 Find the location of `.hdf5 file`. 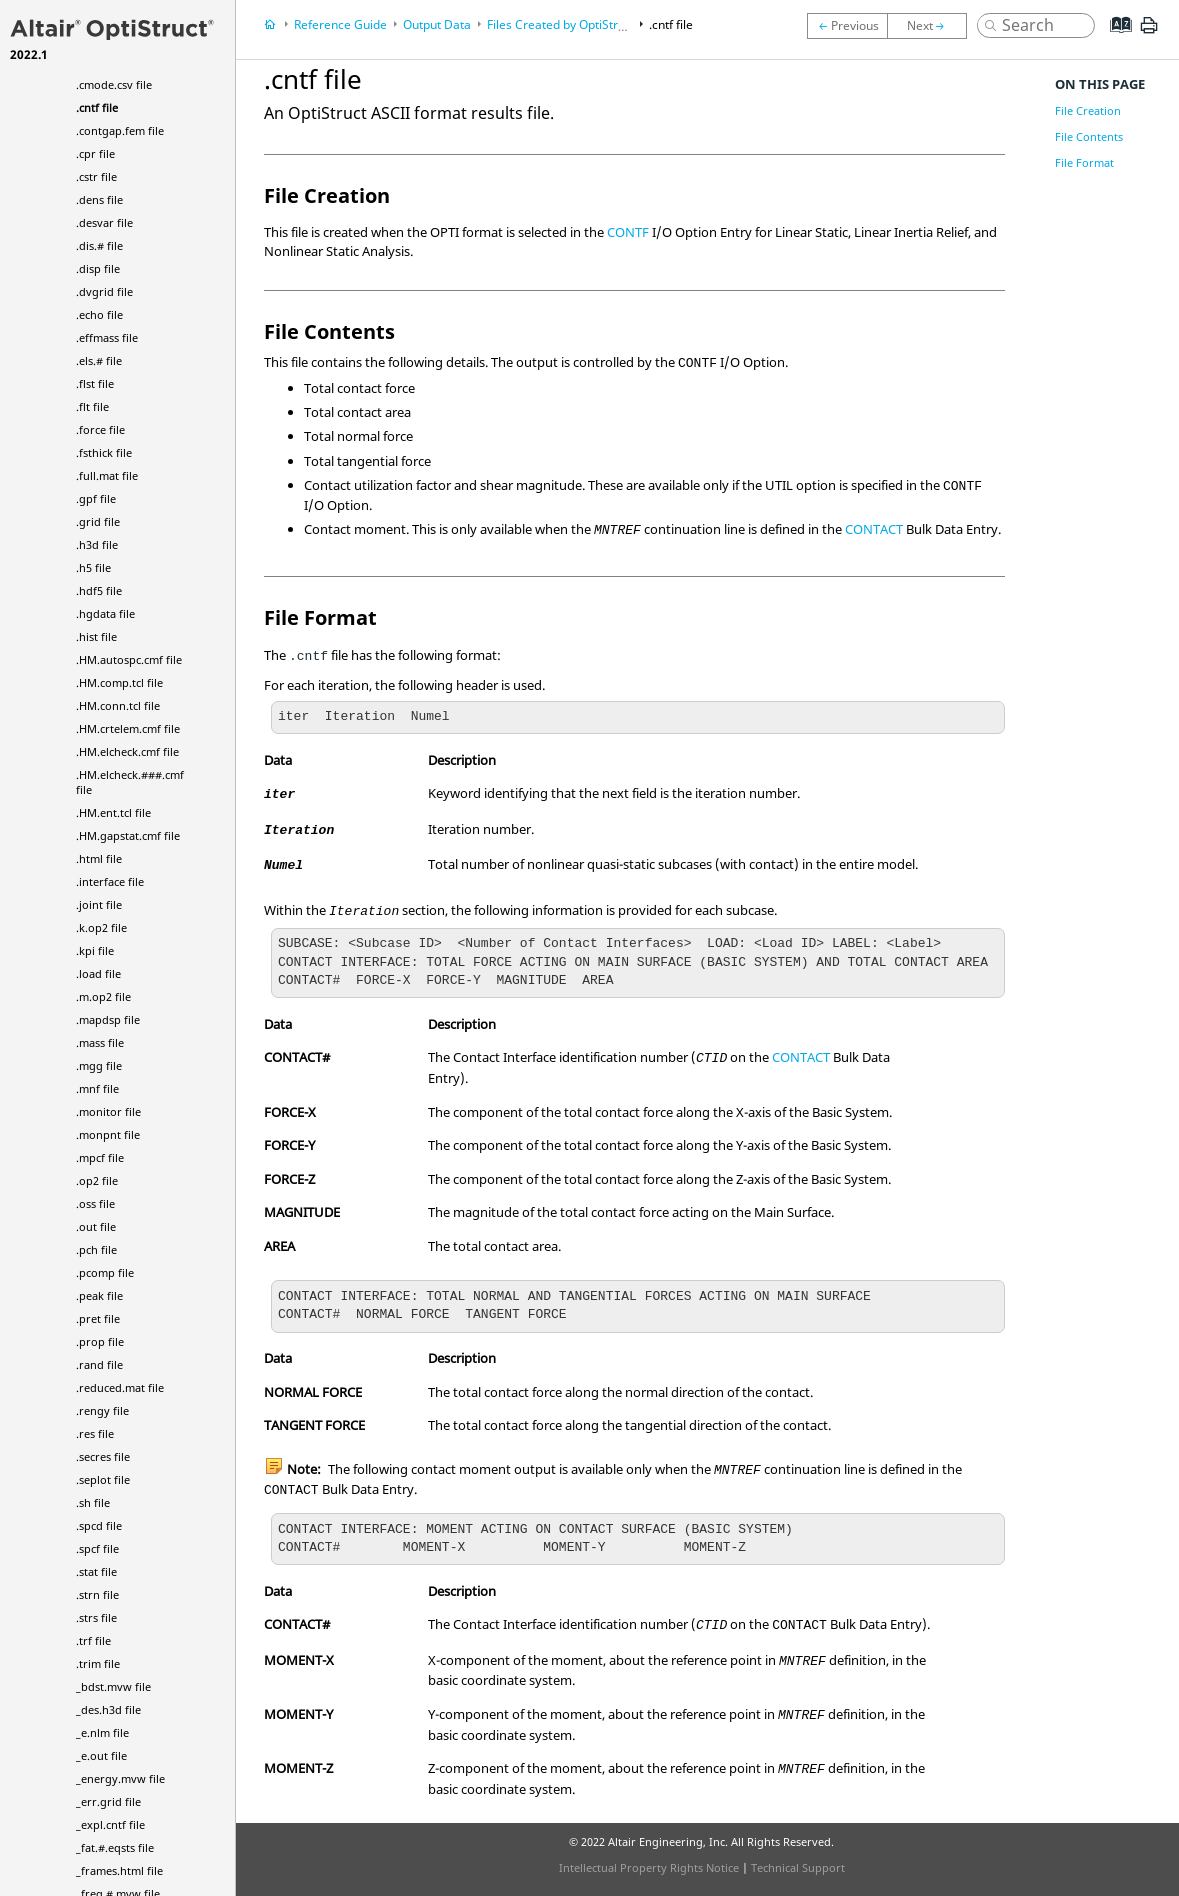

.hdf5 file is located at coordinates (99, 590).